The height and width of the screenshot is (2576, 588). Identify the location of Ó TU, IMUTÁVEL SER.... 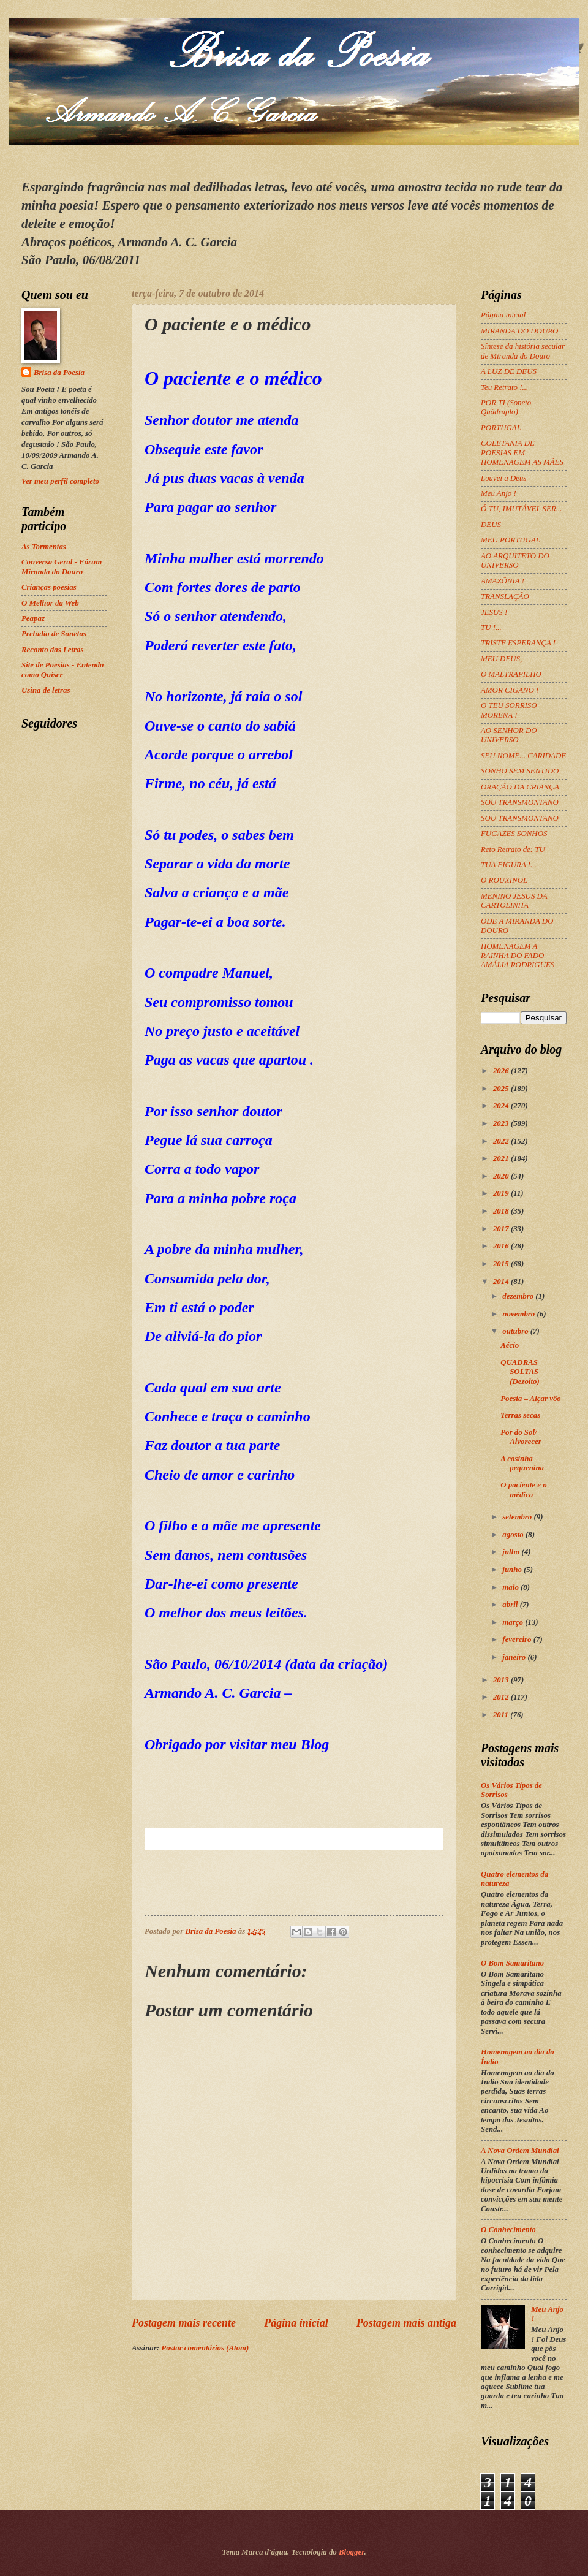
(521, 508).